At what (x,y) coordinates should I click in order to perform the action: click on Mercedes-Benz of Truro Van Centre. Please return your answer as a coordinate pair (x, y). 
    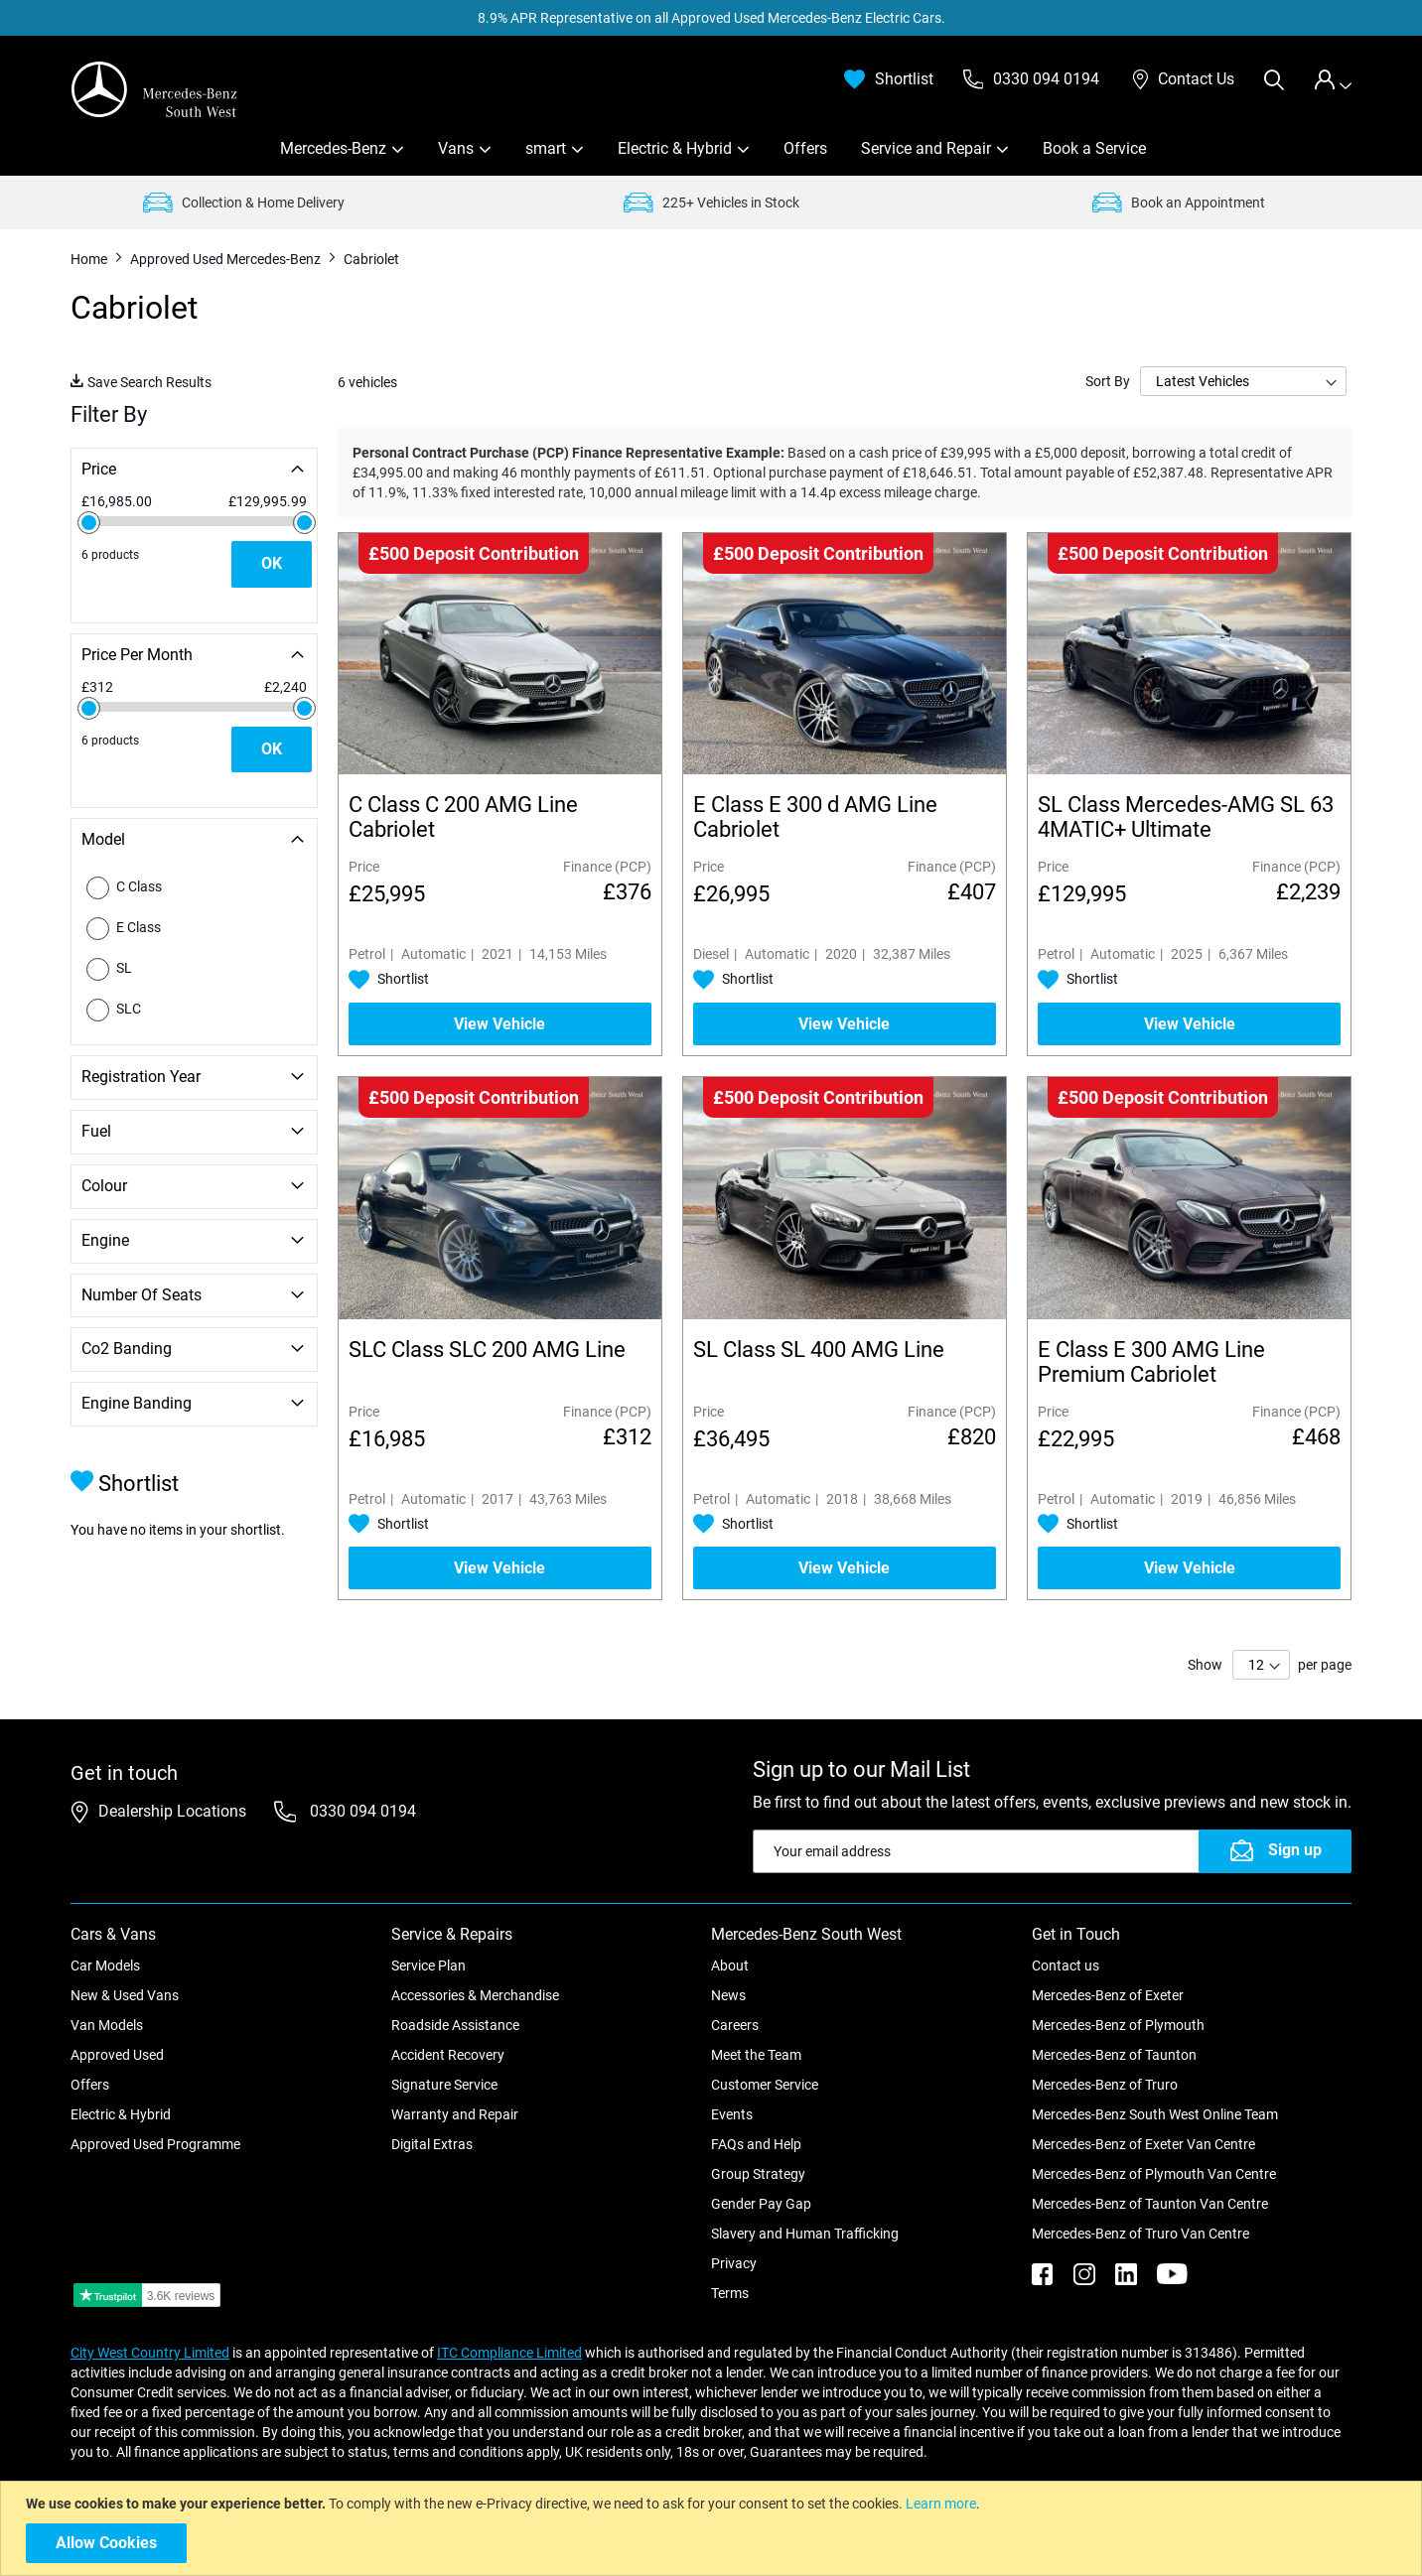
    Looking at the image, I should click on (1140, 2233).